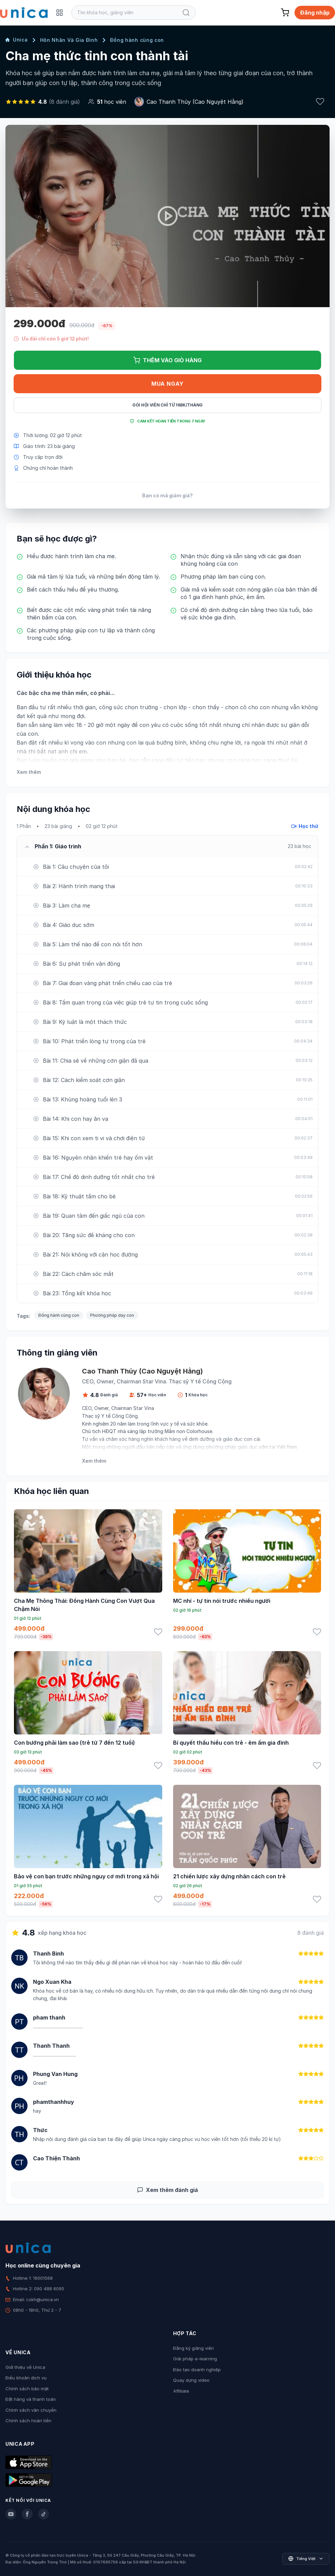  I want to click on Chính sách bảo mật, so click(27, 2388).